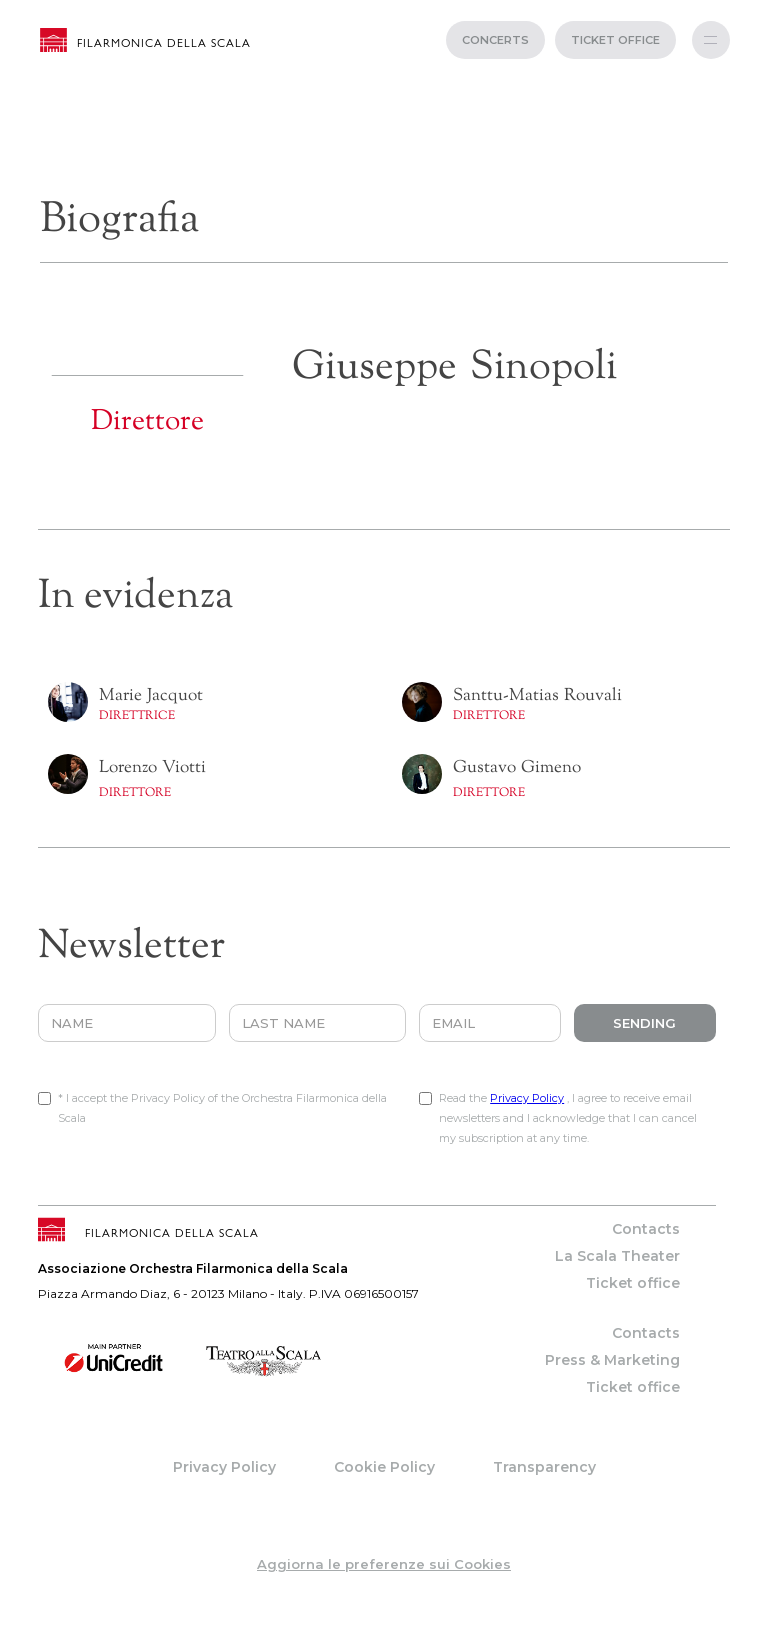  I want to click on Press & Marketing, so click(612, 1360).